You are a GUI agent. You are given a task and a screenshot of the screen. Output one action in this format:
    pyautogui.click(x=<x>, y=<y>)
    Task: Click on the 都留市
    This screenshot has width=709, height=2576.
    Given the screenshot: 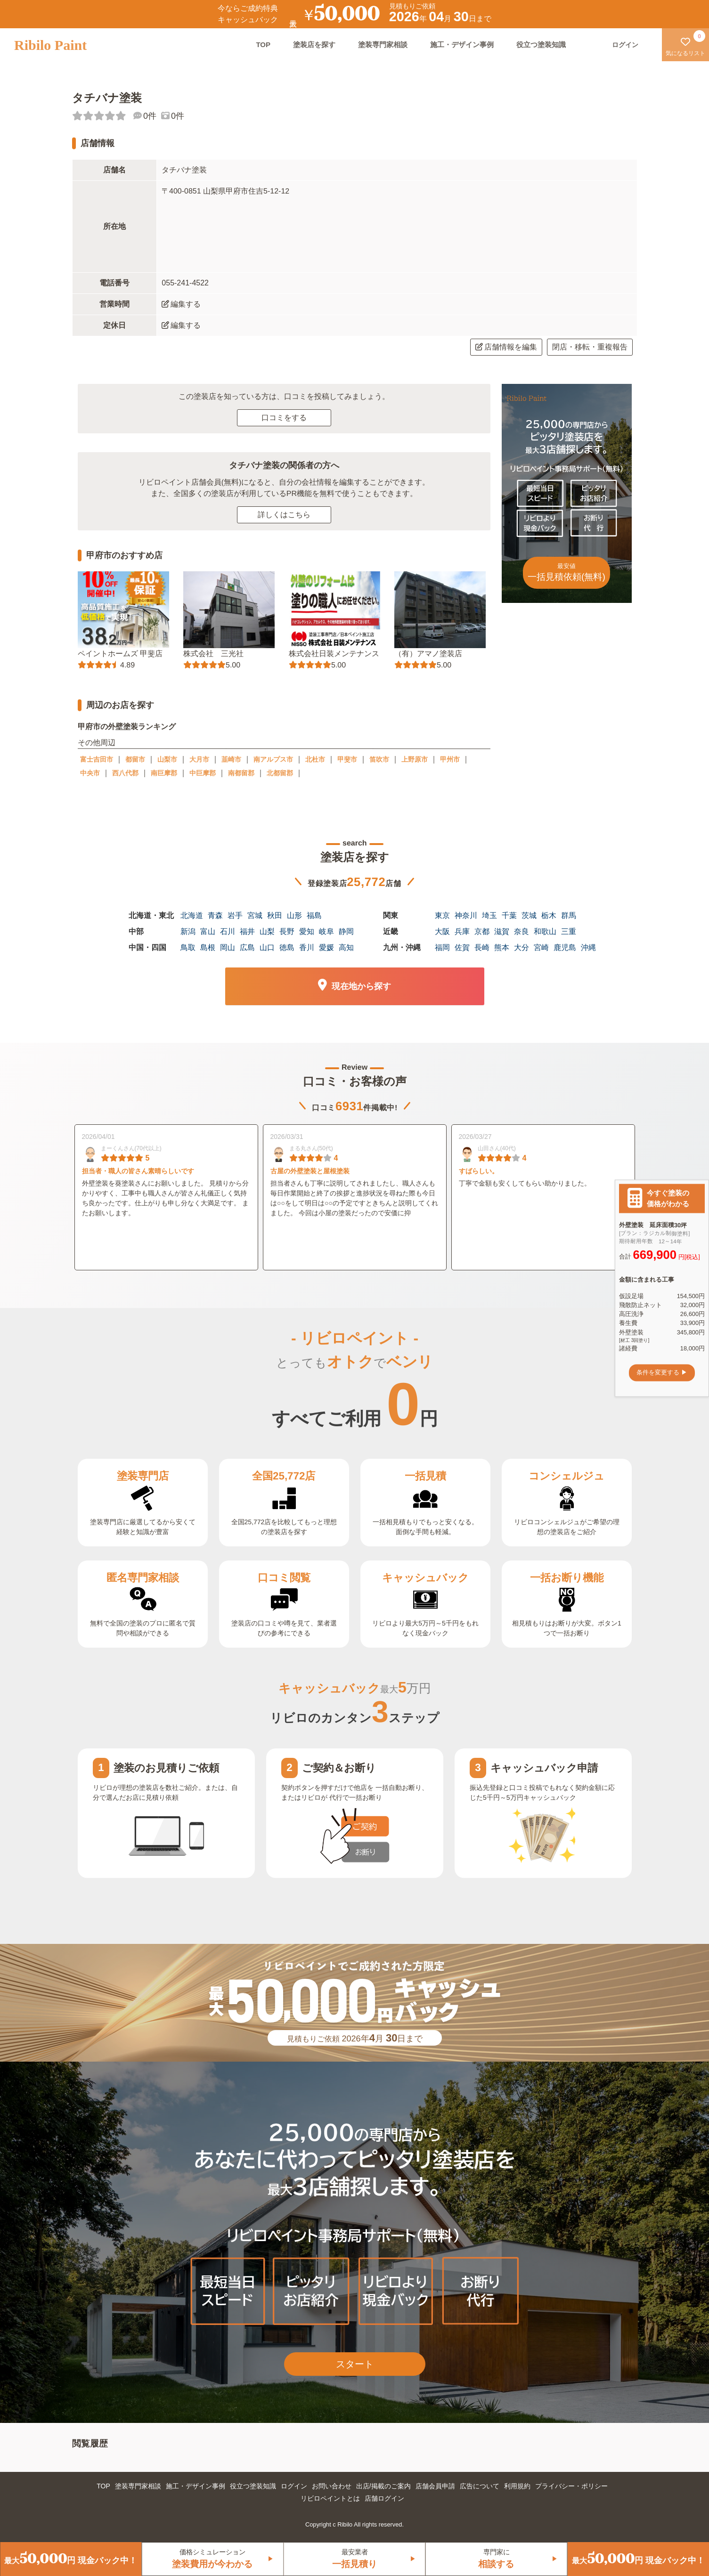 What is the action you would take?
    pyautogui.click(x=135, y=759)
    